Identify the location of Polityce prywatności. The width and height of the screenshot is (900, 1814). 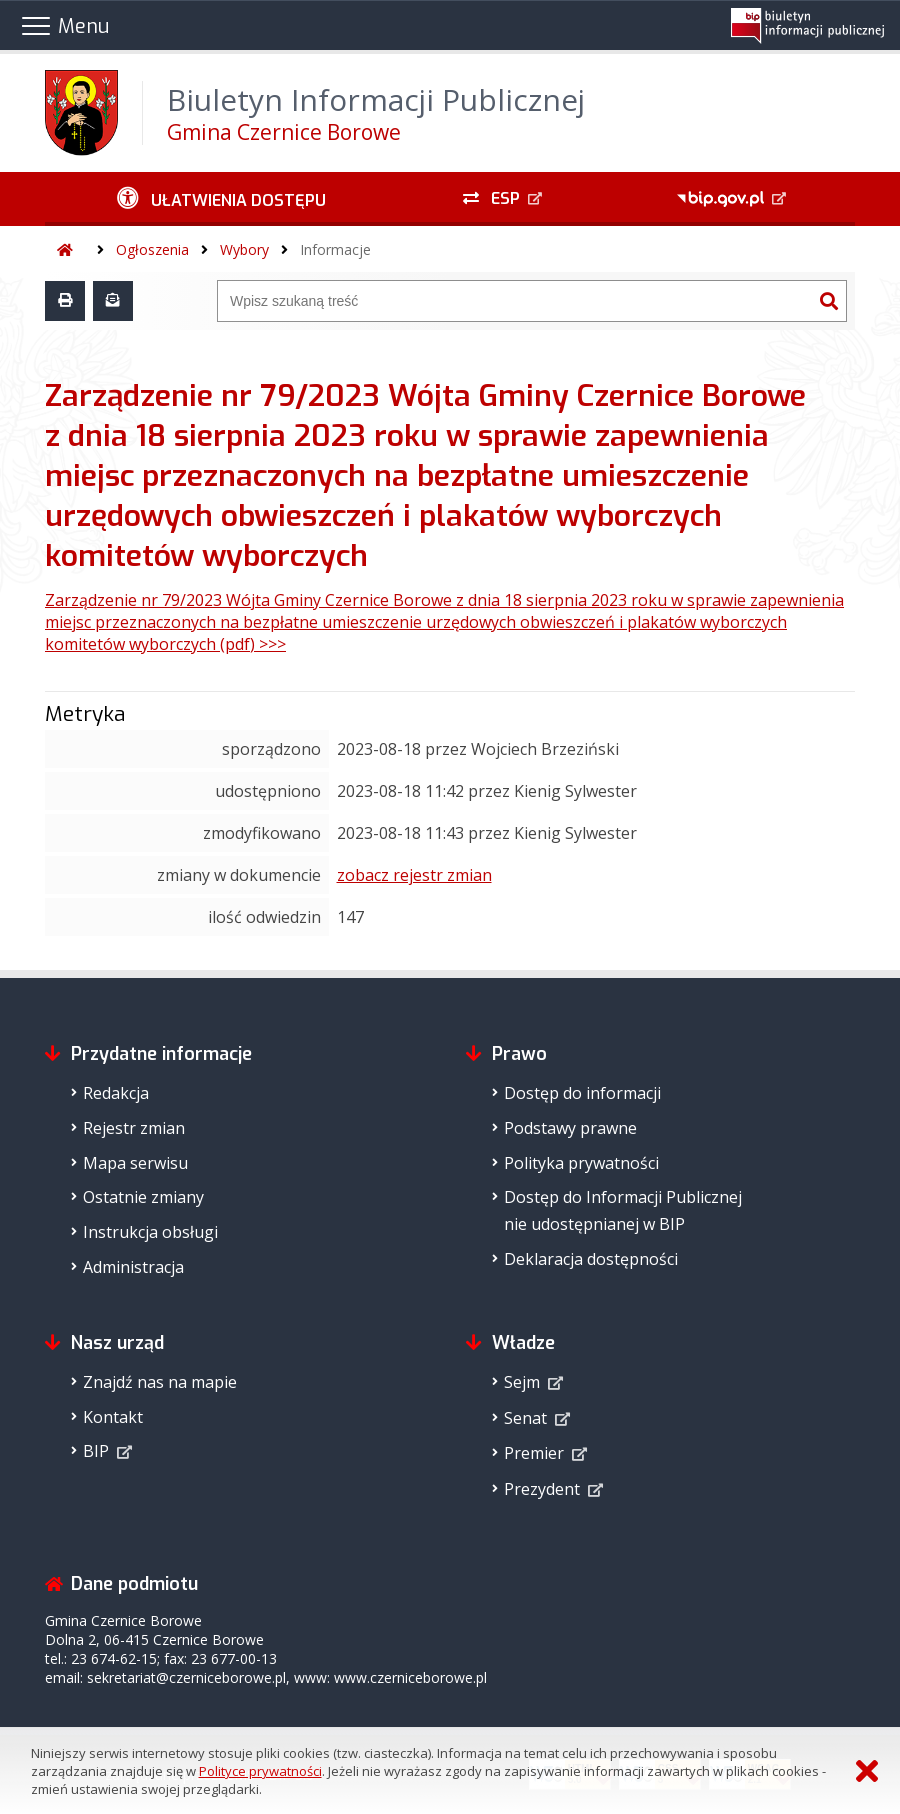
(260, 1771).